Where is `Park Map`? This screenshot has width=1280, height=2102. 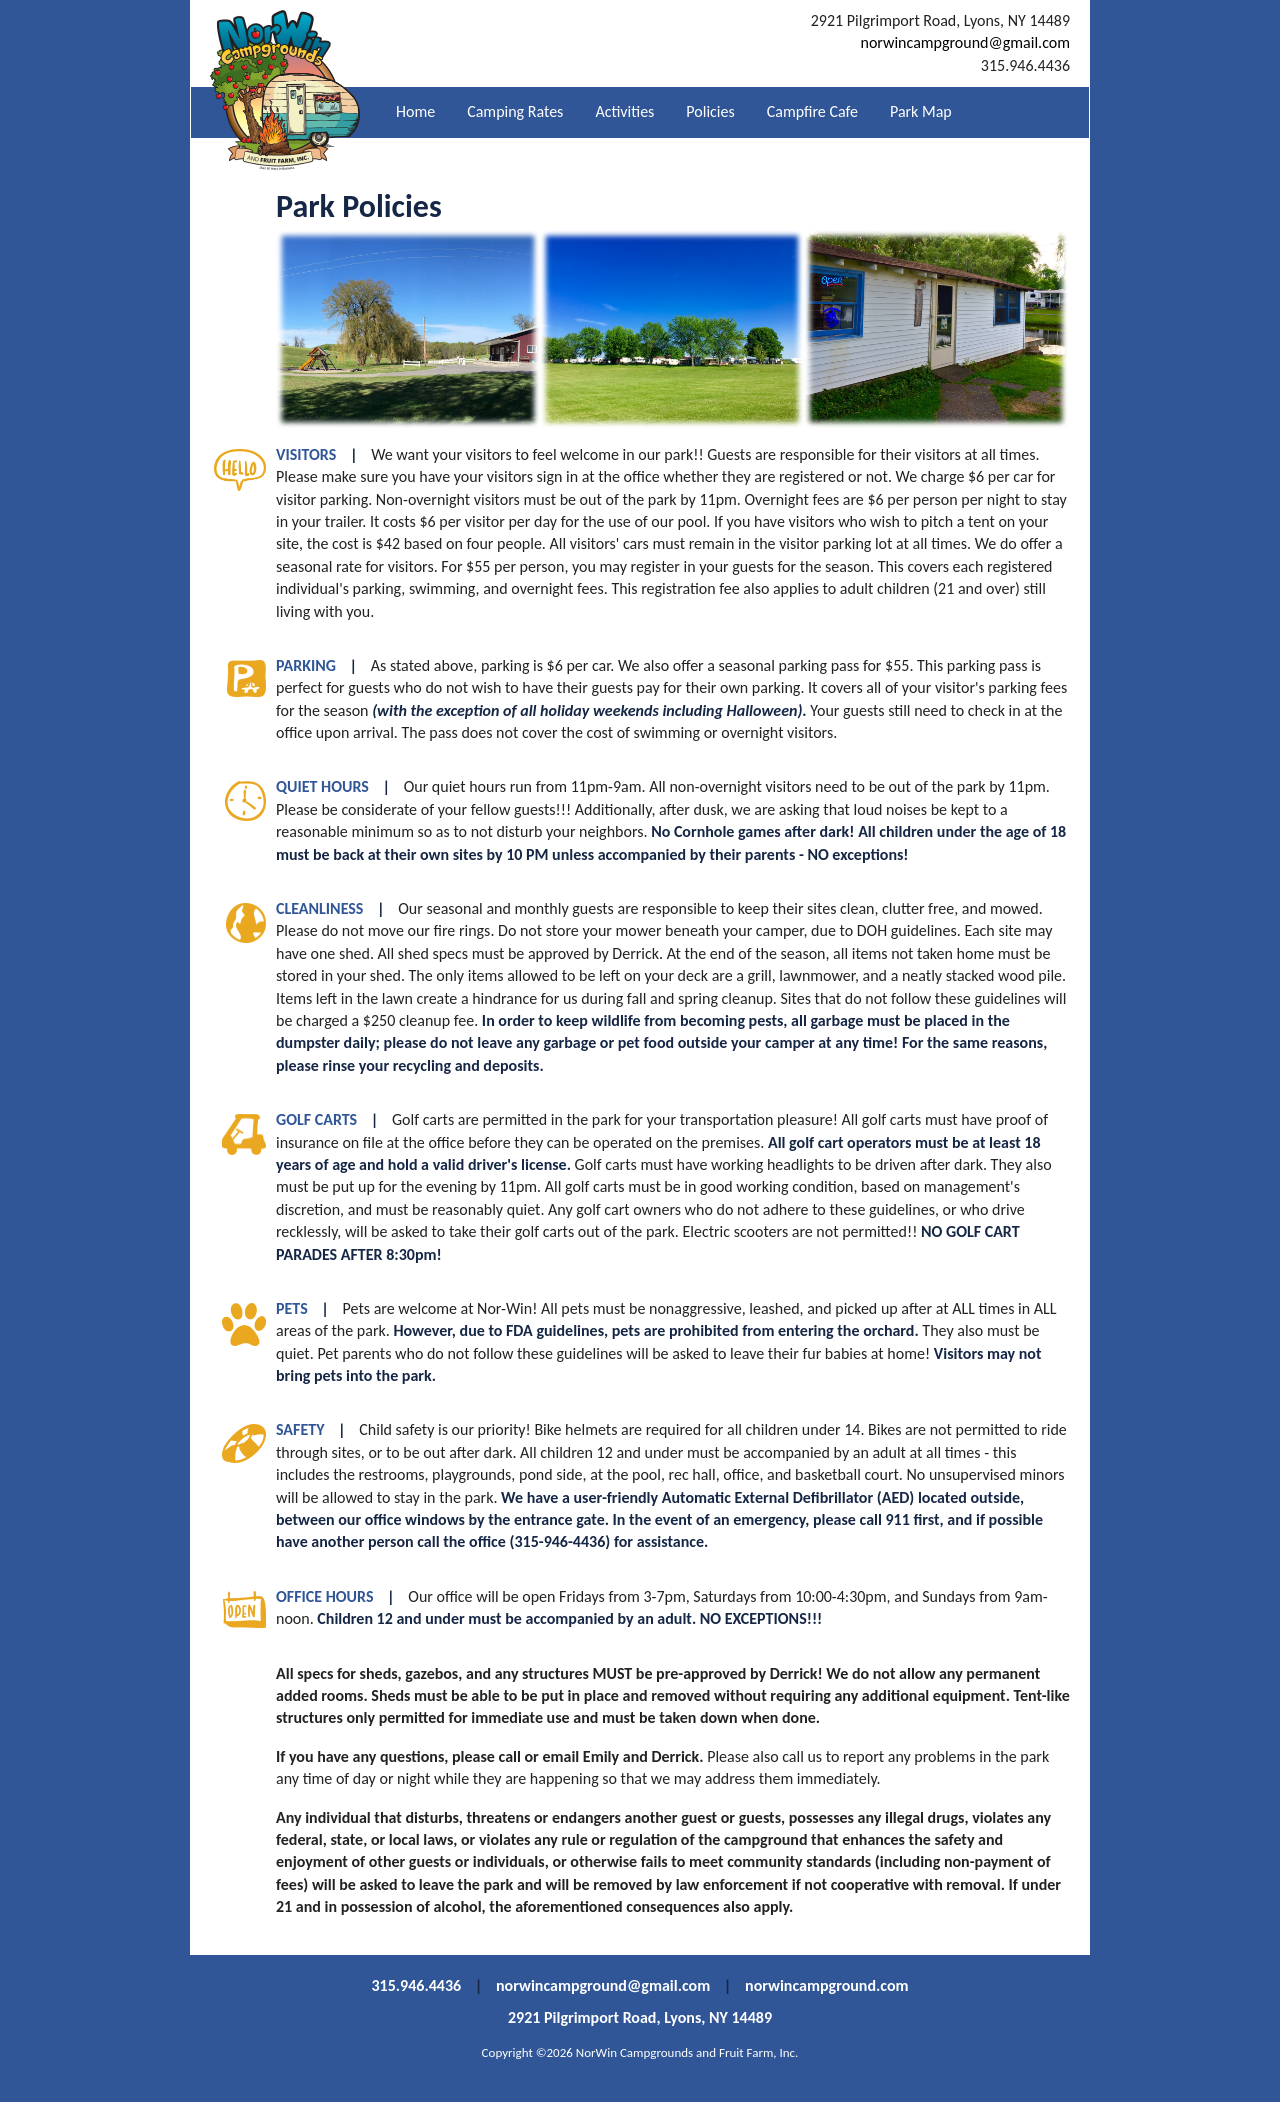 Park Map is located at coordinates (921, 111).